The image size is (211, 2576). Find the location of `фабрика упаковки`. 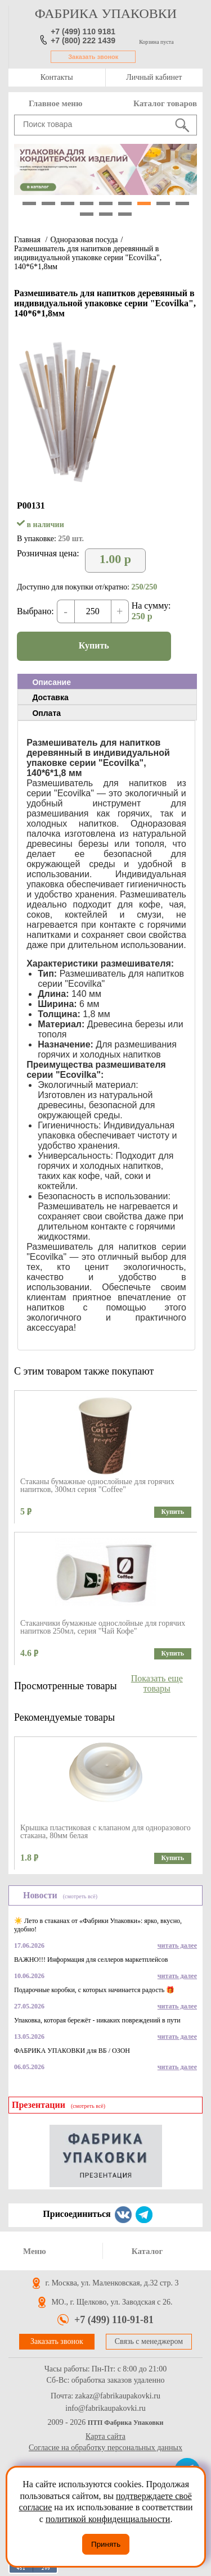

фабрика упаковки is located at coordinates (106, 13).